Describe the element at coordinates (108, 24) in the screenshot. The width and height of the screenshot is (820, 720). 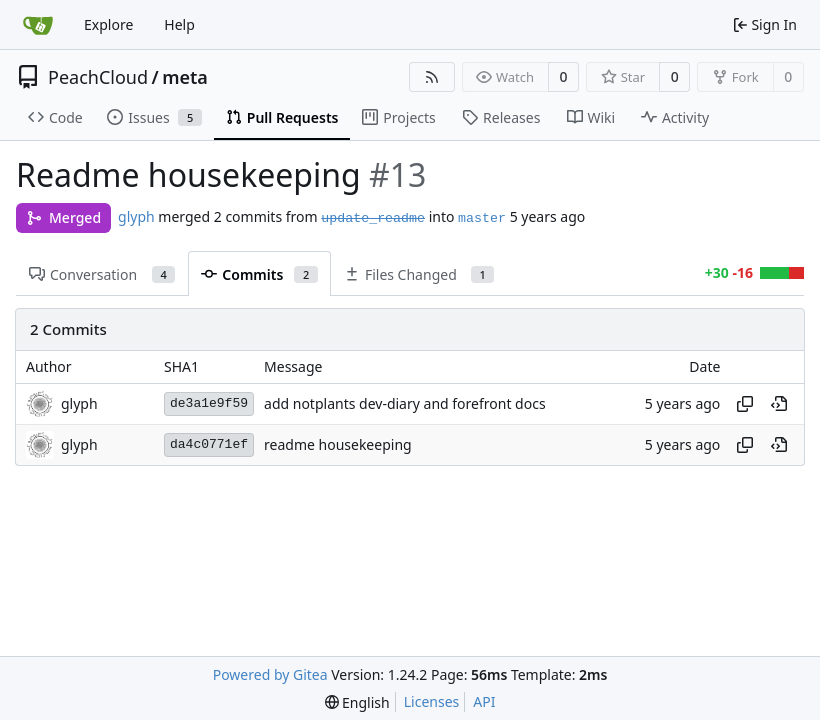
I see `Explore` at that location.